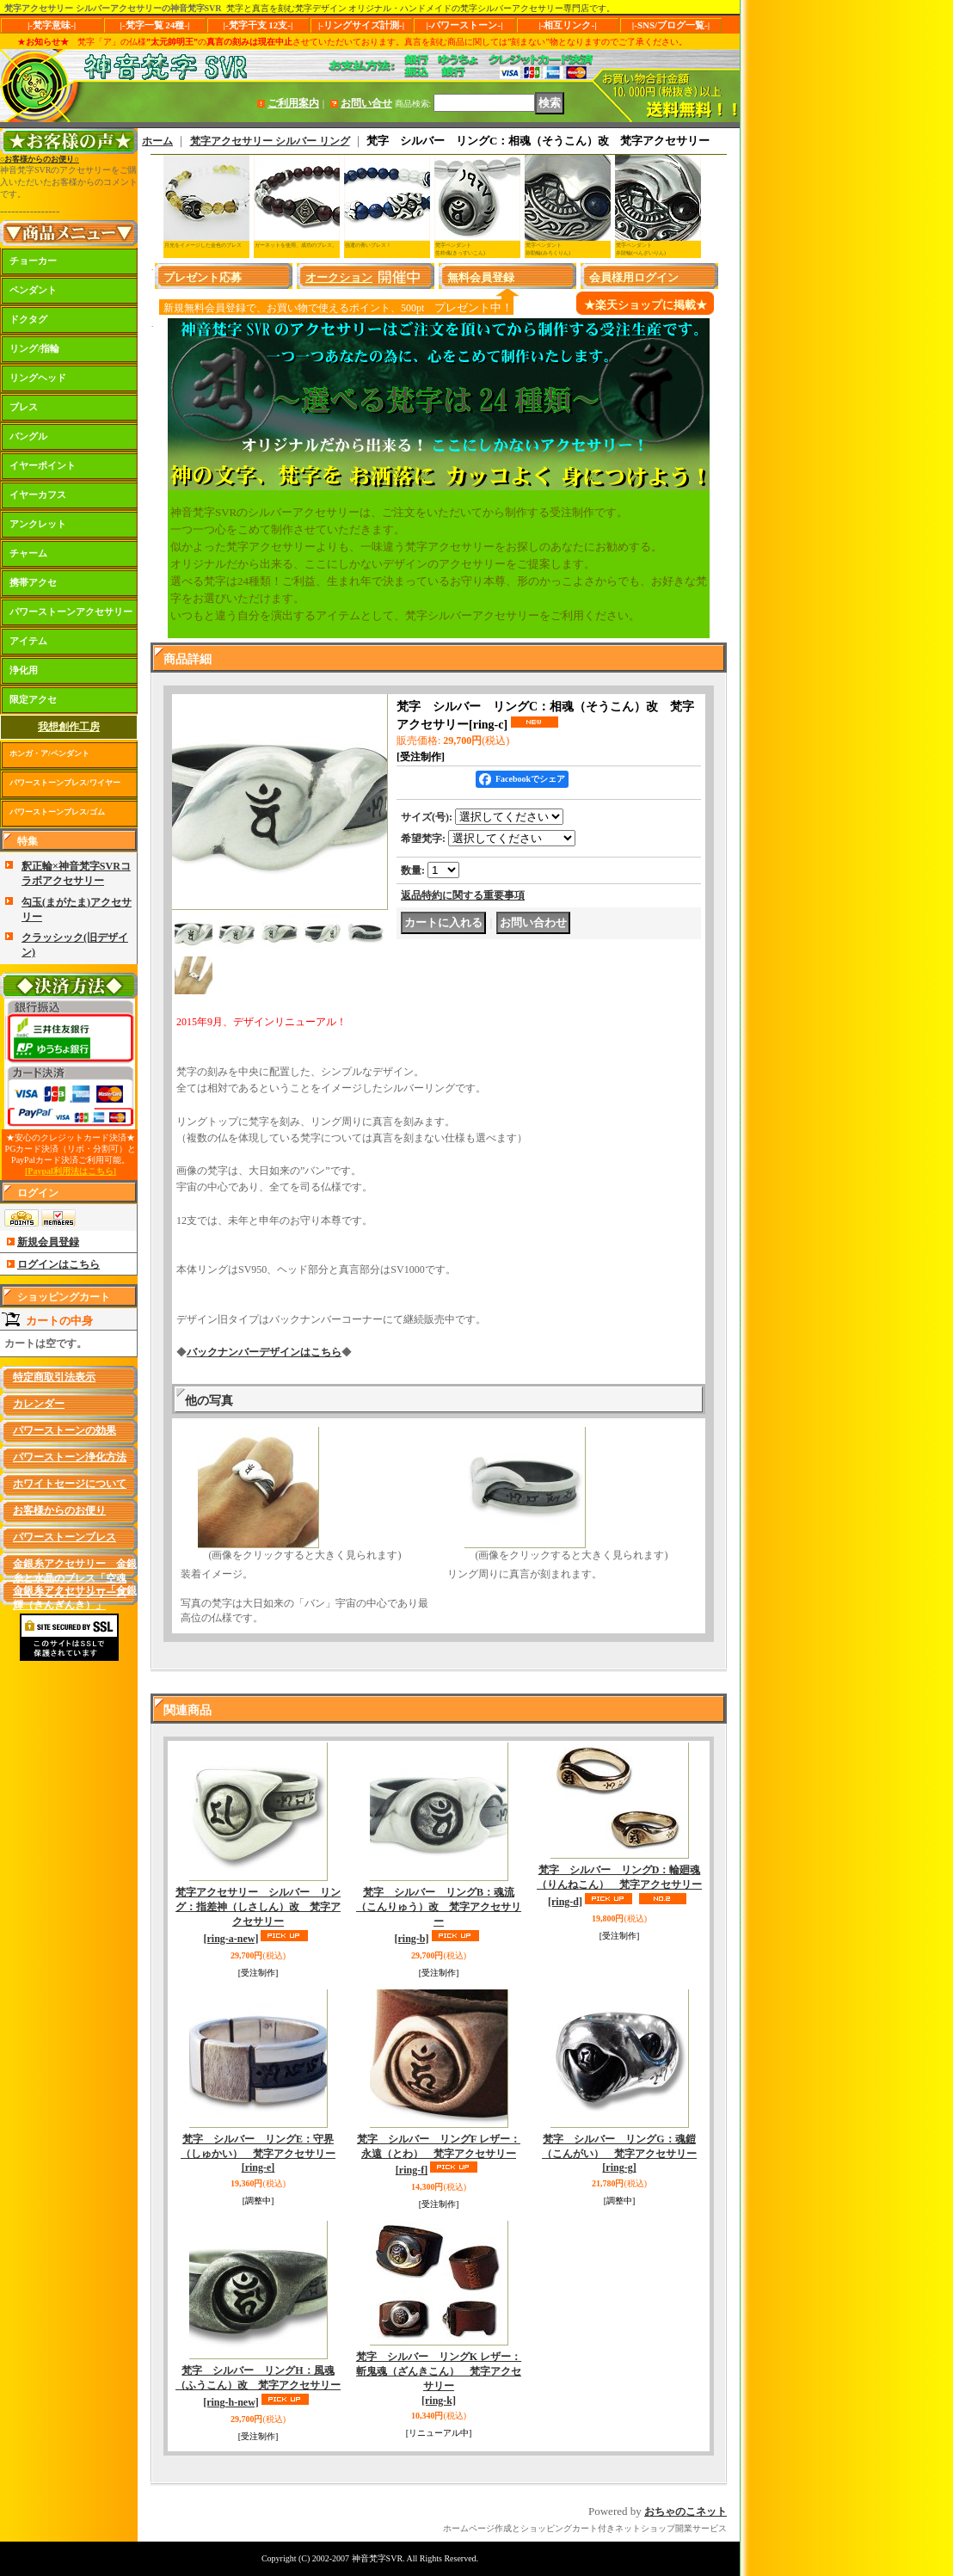 This screenshot has width=953, height=2576. What do you see at coordinates (64, 782) in the screenshot?
I see `パワーストーンブレス/ワイヤー` at bounding box center [64, 782].